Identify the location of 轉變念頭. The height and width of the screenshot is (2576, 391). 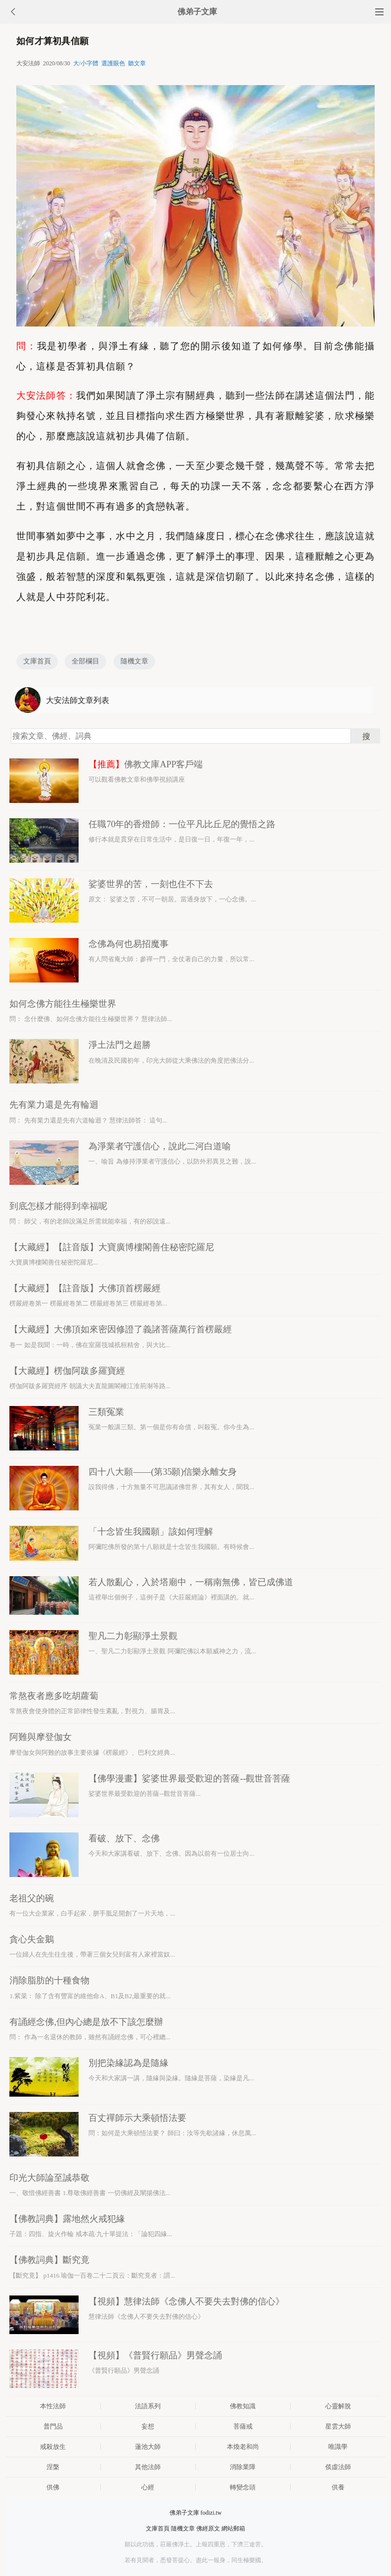
(243, 2487).